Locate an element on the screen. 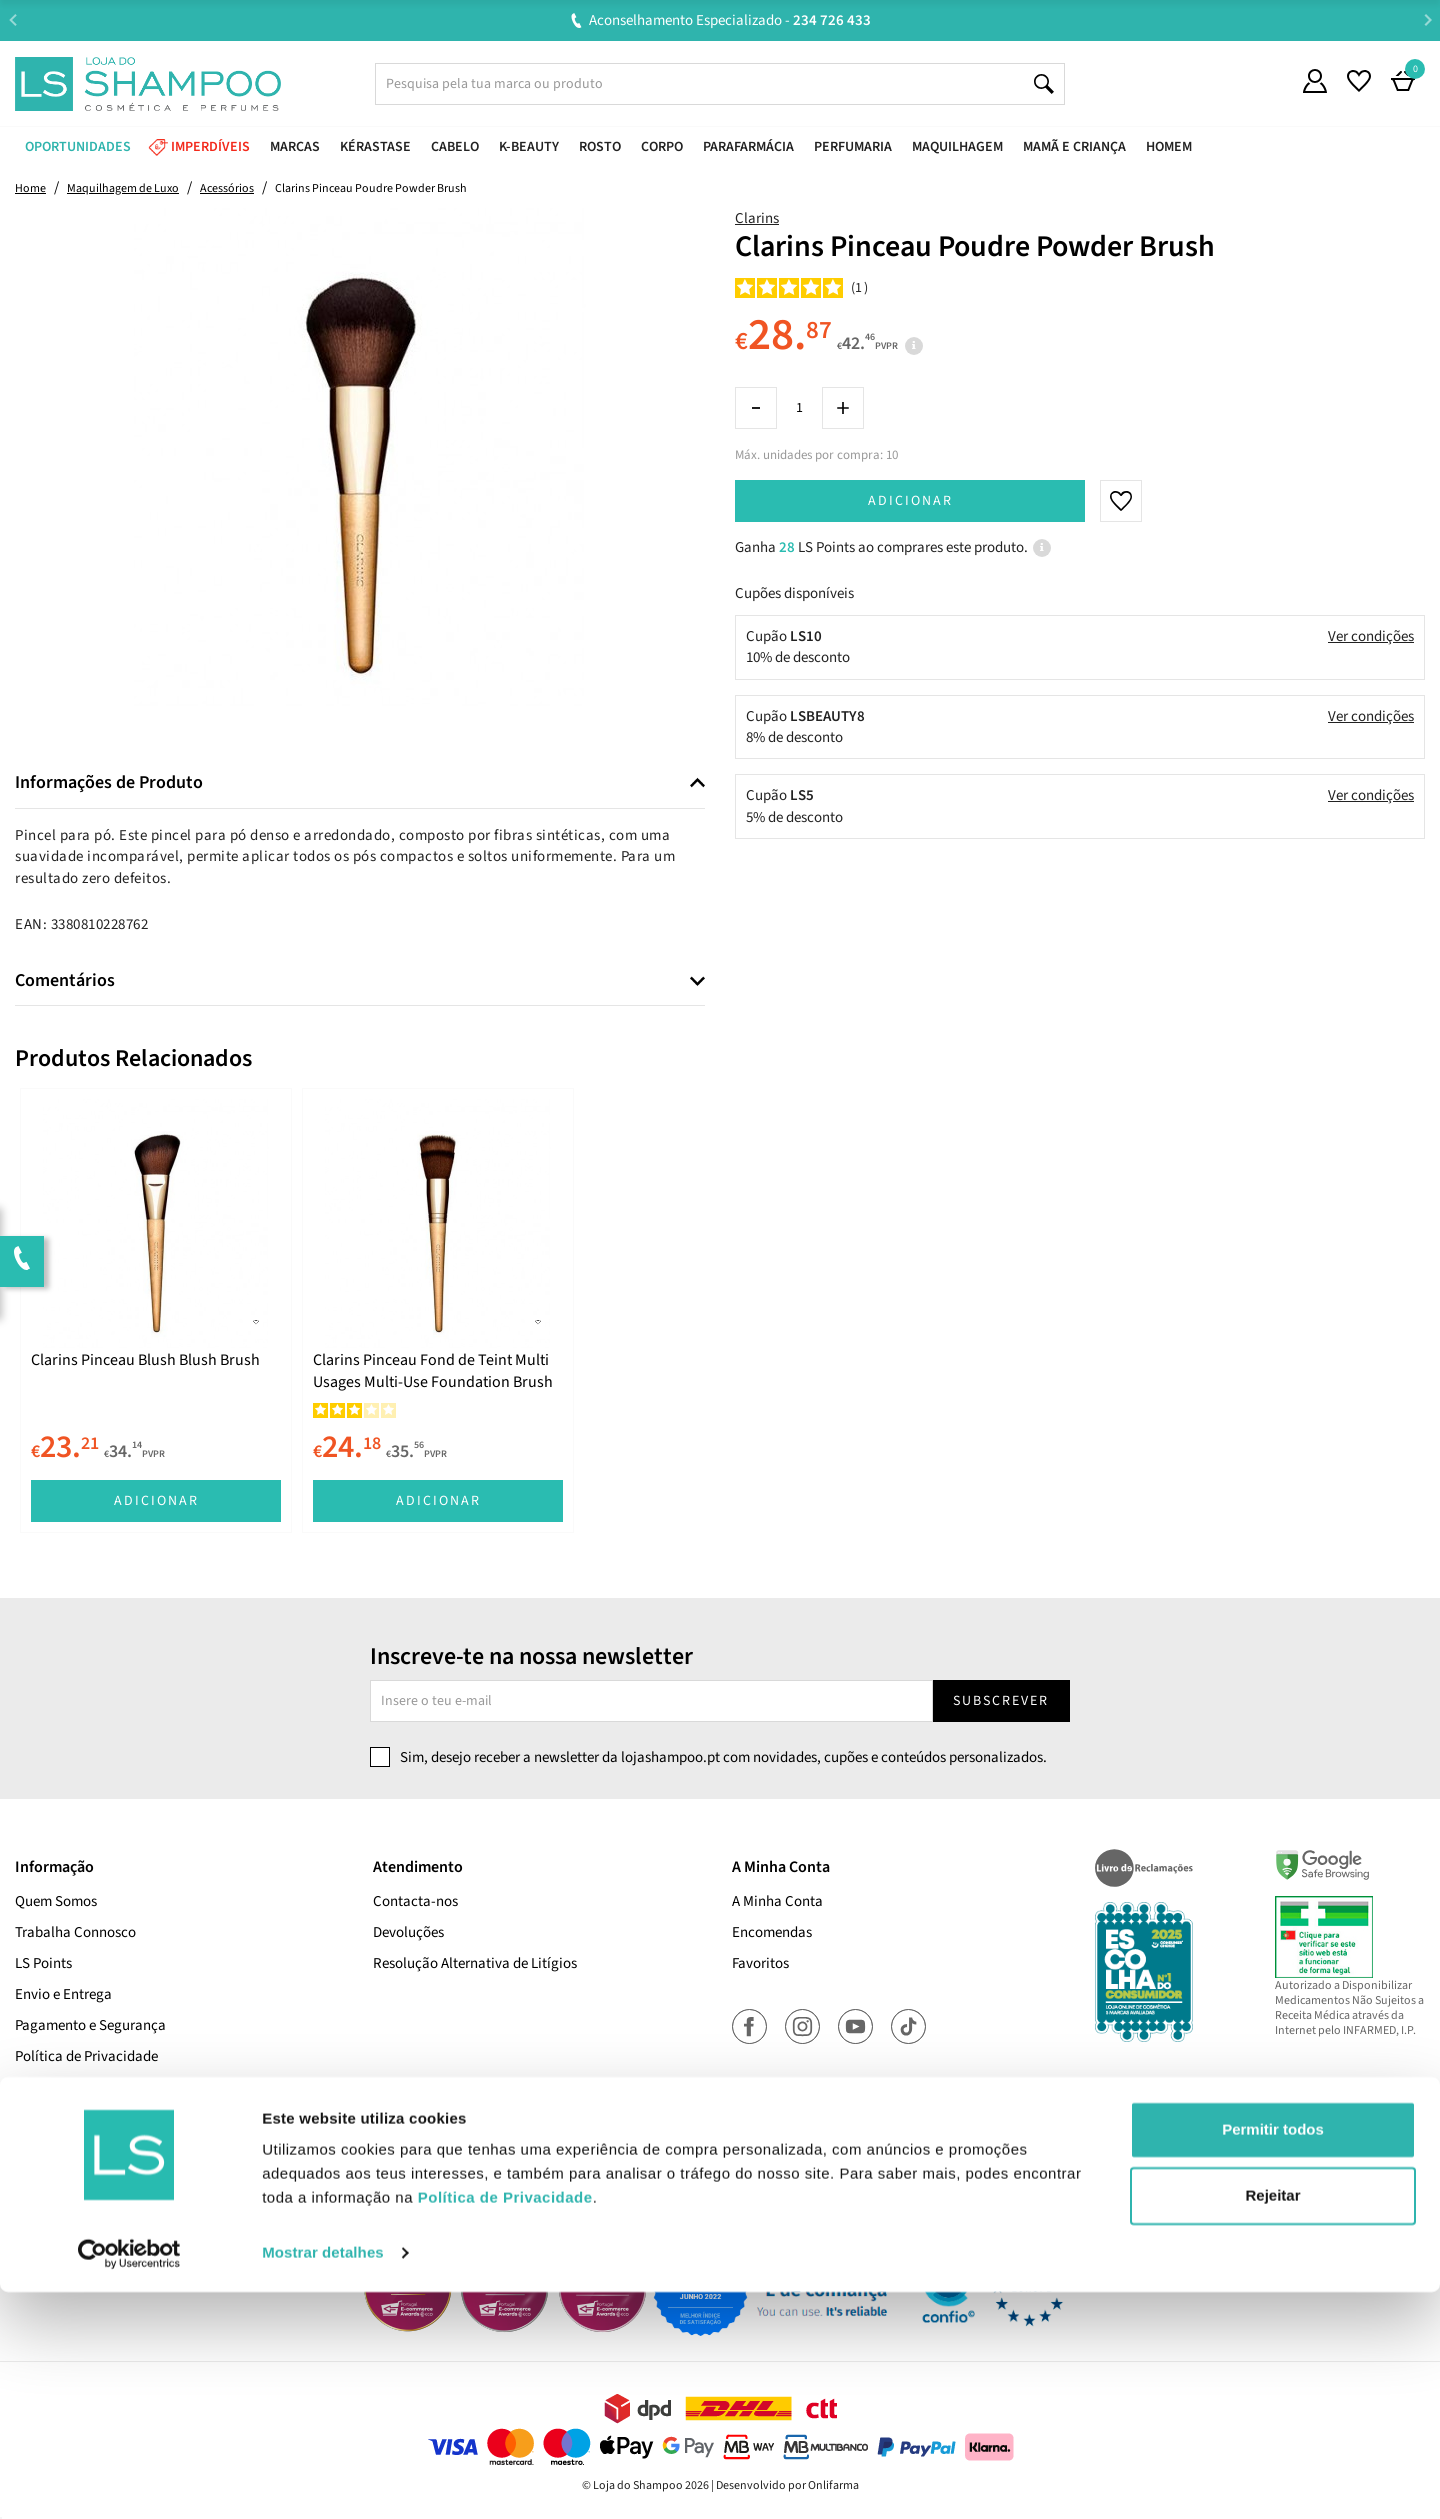 The height and width of the screenshot is (2519, 1440). Pagamento e Segurança is located at coordinates (90, 2025).